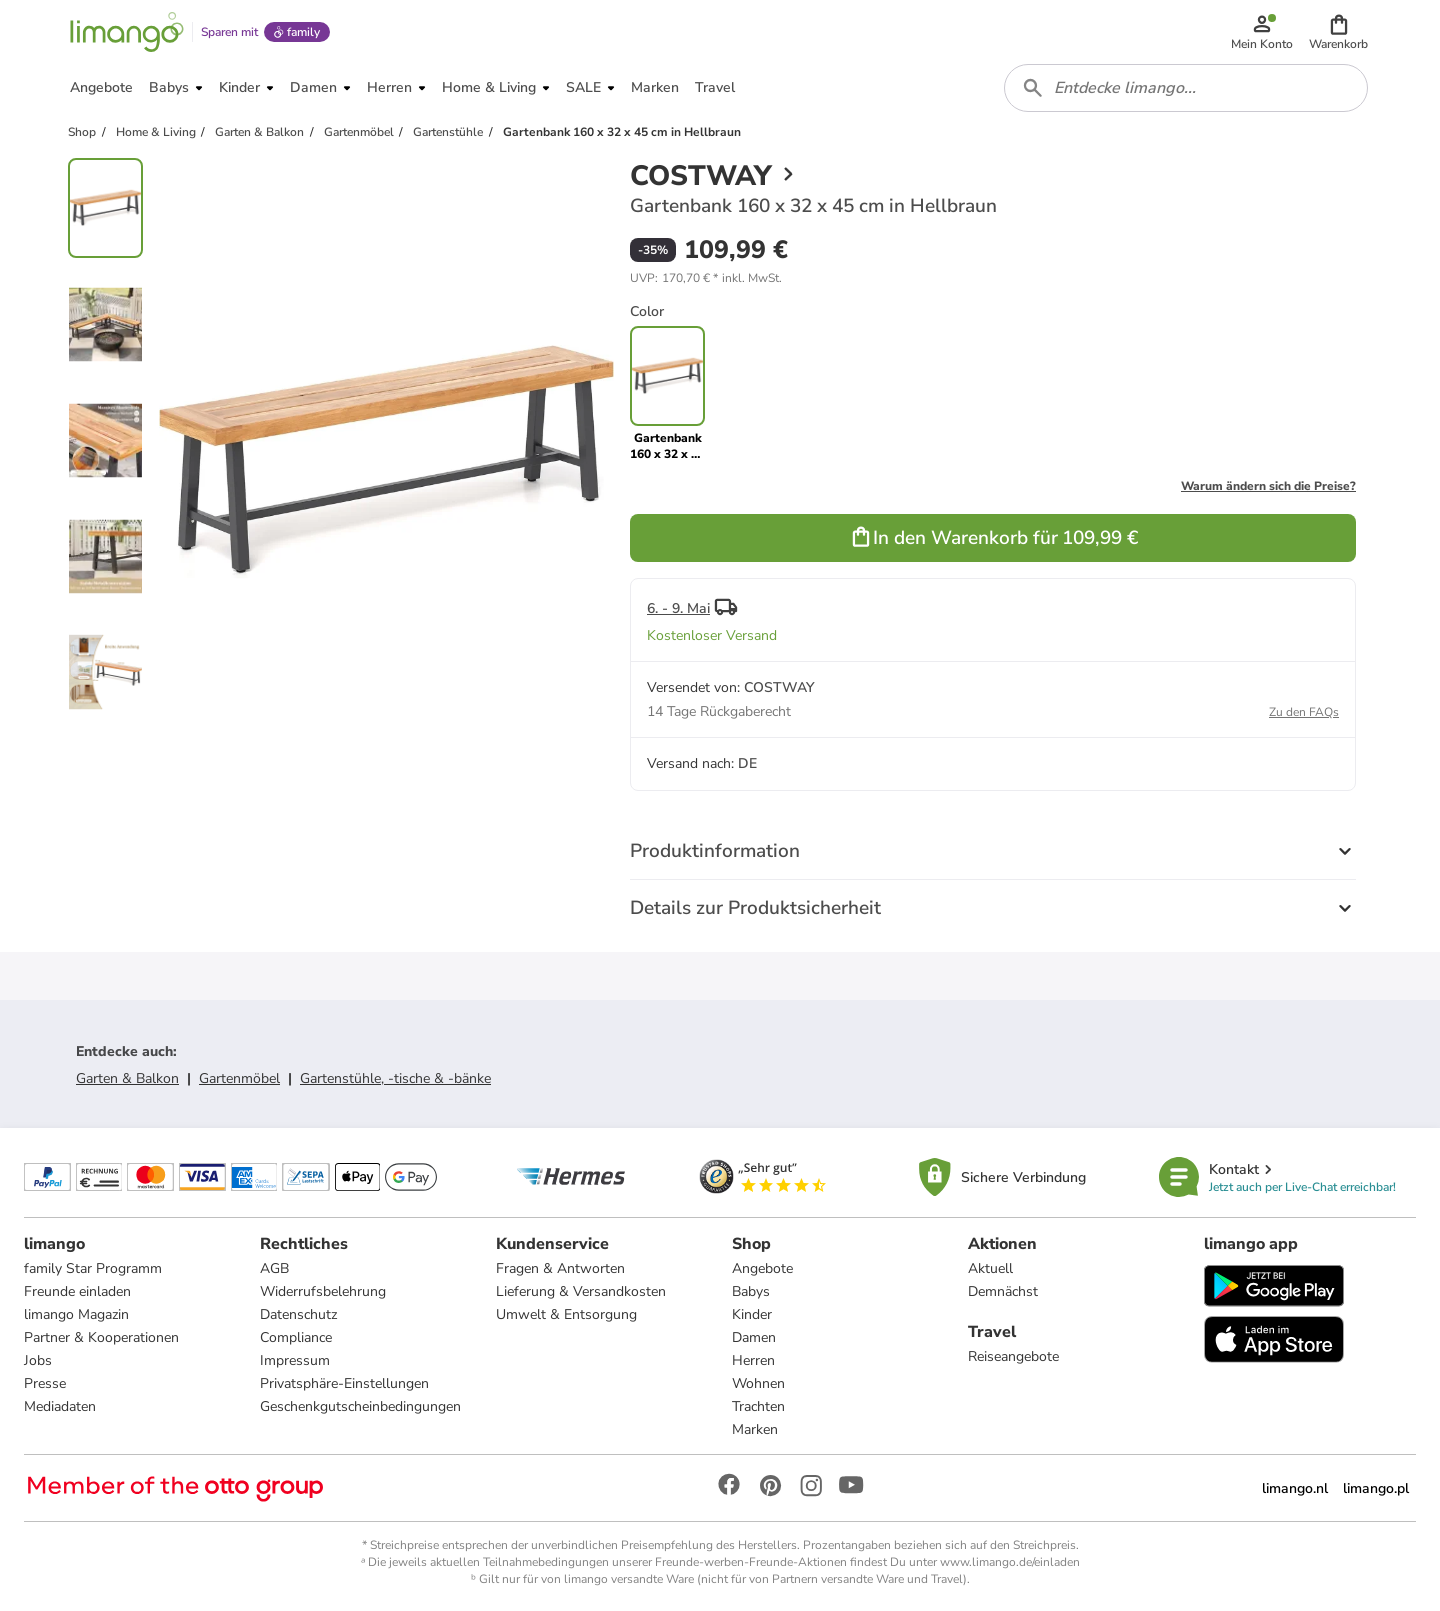 Image resolution: width=1440 pixels, height=1611 pixels. I want to click on Gartenmöbel, so click(239, 1078).